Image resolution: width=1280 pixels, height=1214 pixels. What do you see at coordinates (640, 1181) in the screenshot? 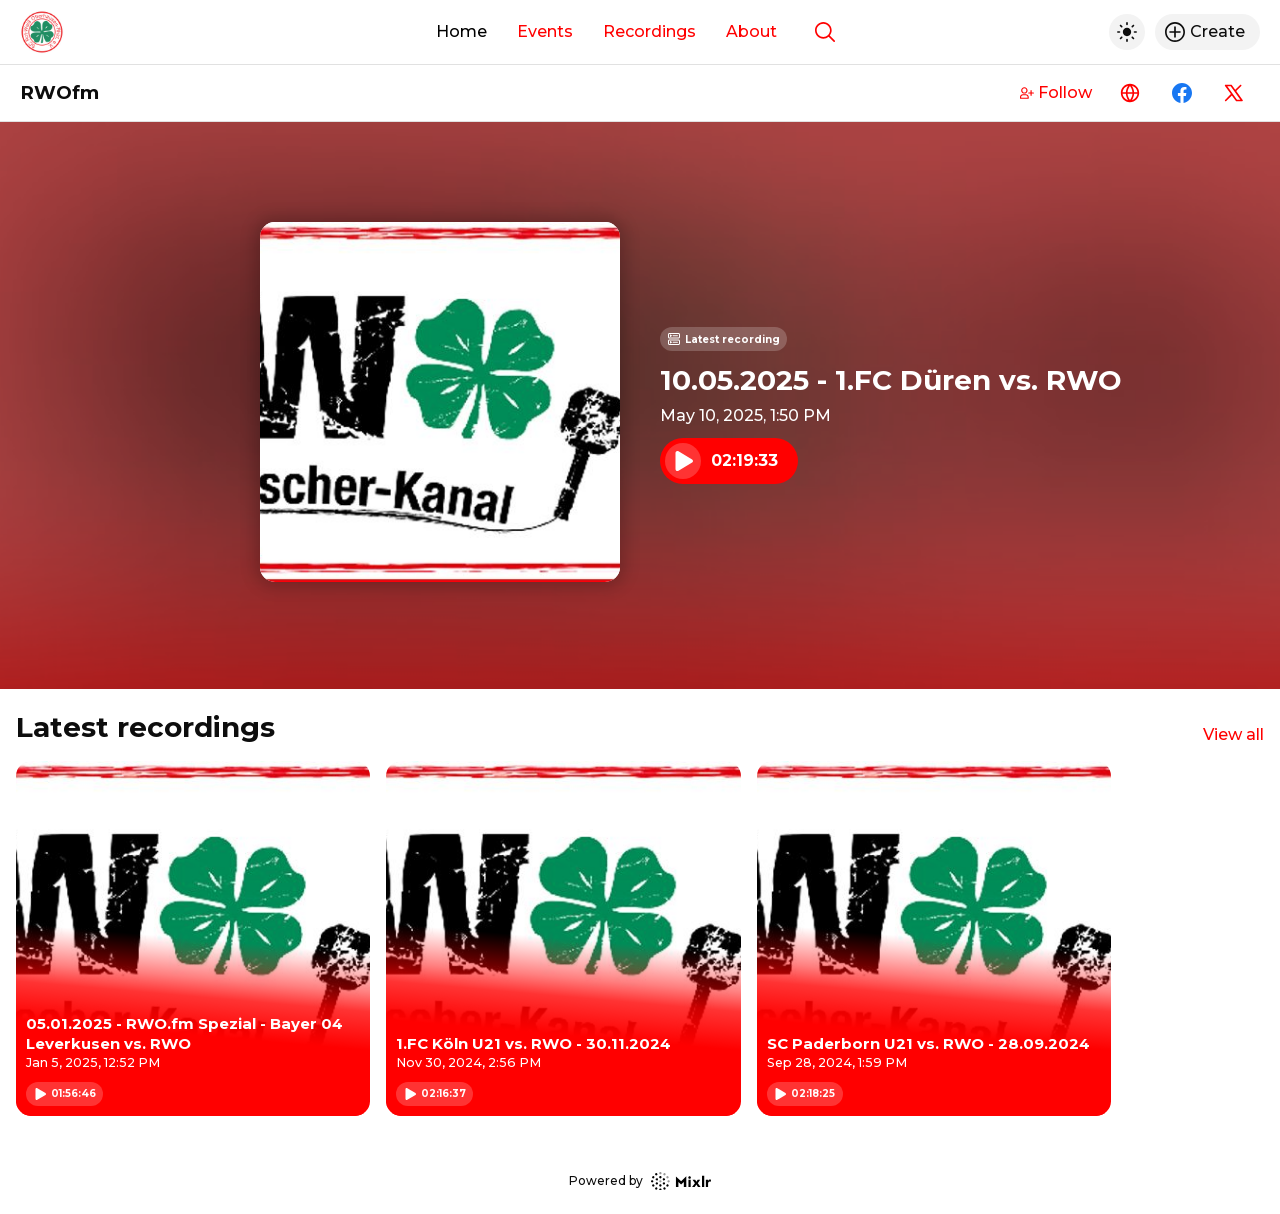
I see `Powered by` at bounding box center [640, 1181].